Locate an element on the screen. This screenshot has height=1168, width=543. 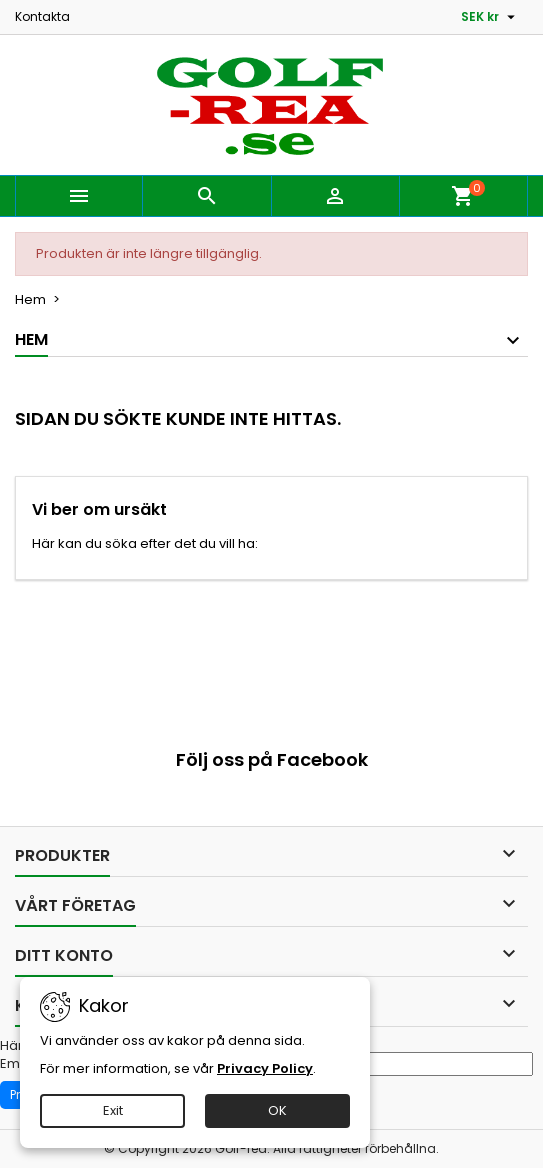
Exit is located at coordinates (113, 1110).